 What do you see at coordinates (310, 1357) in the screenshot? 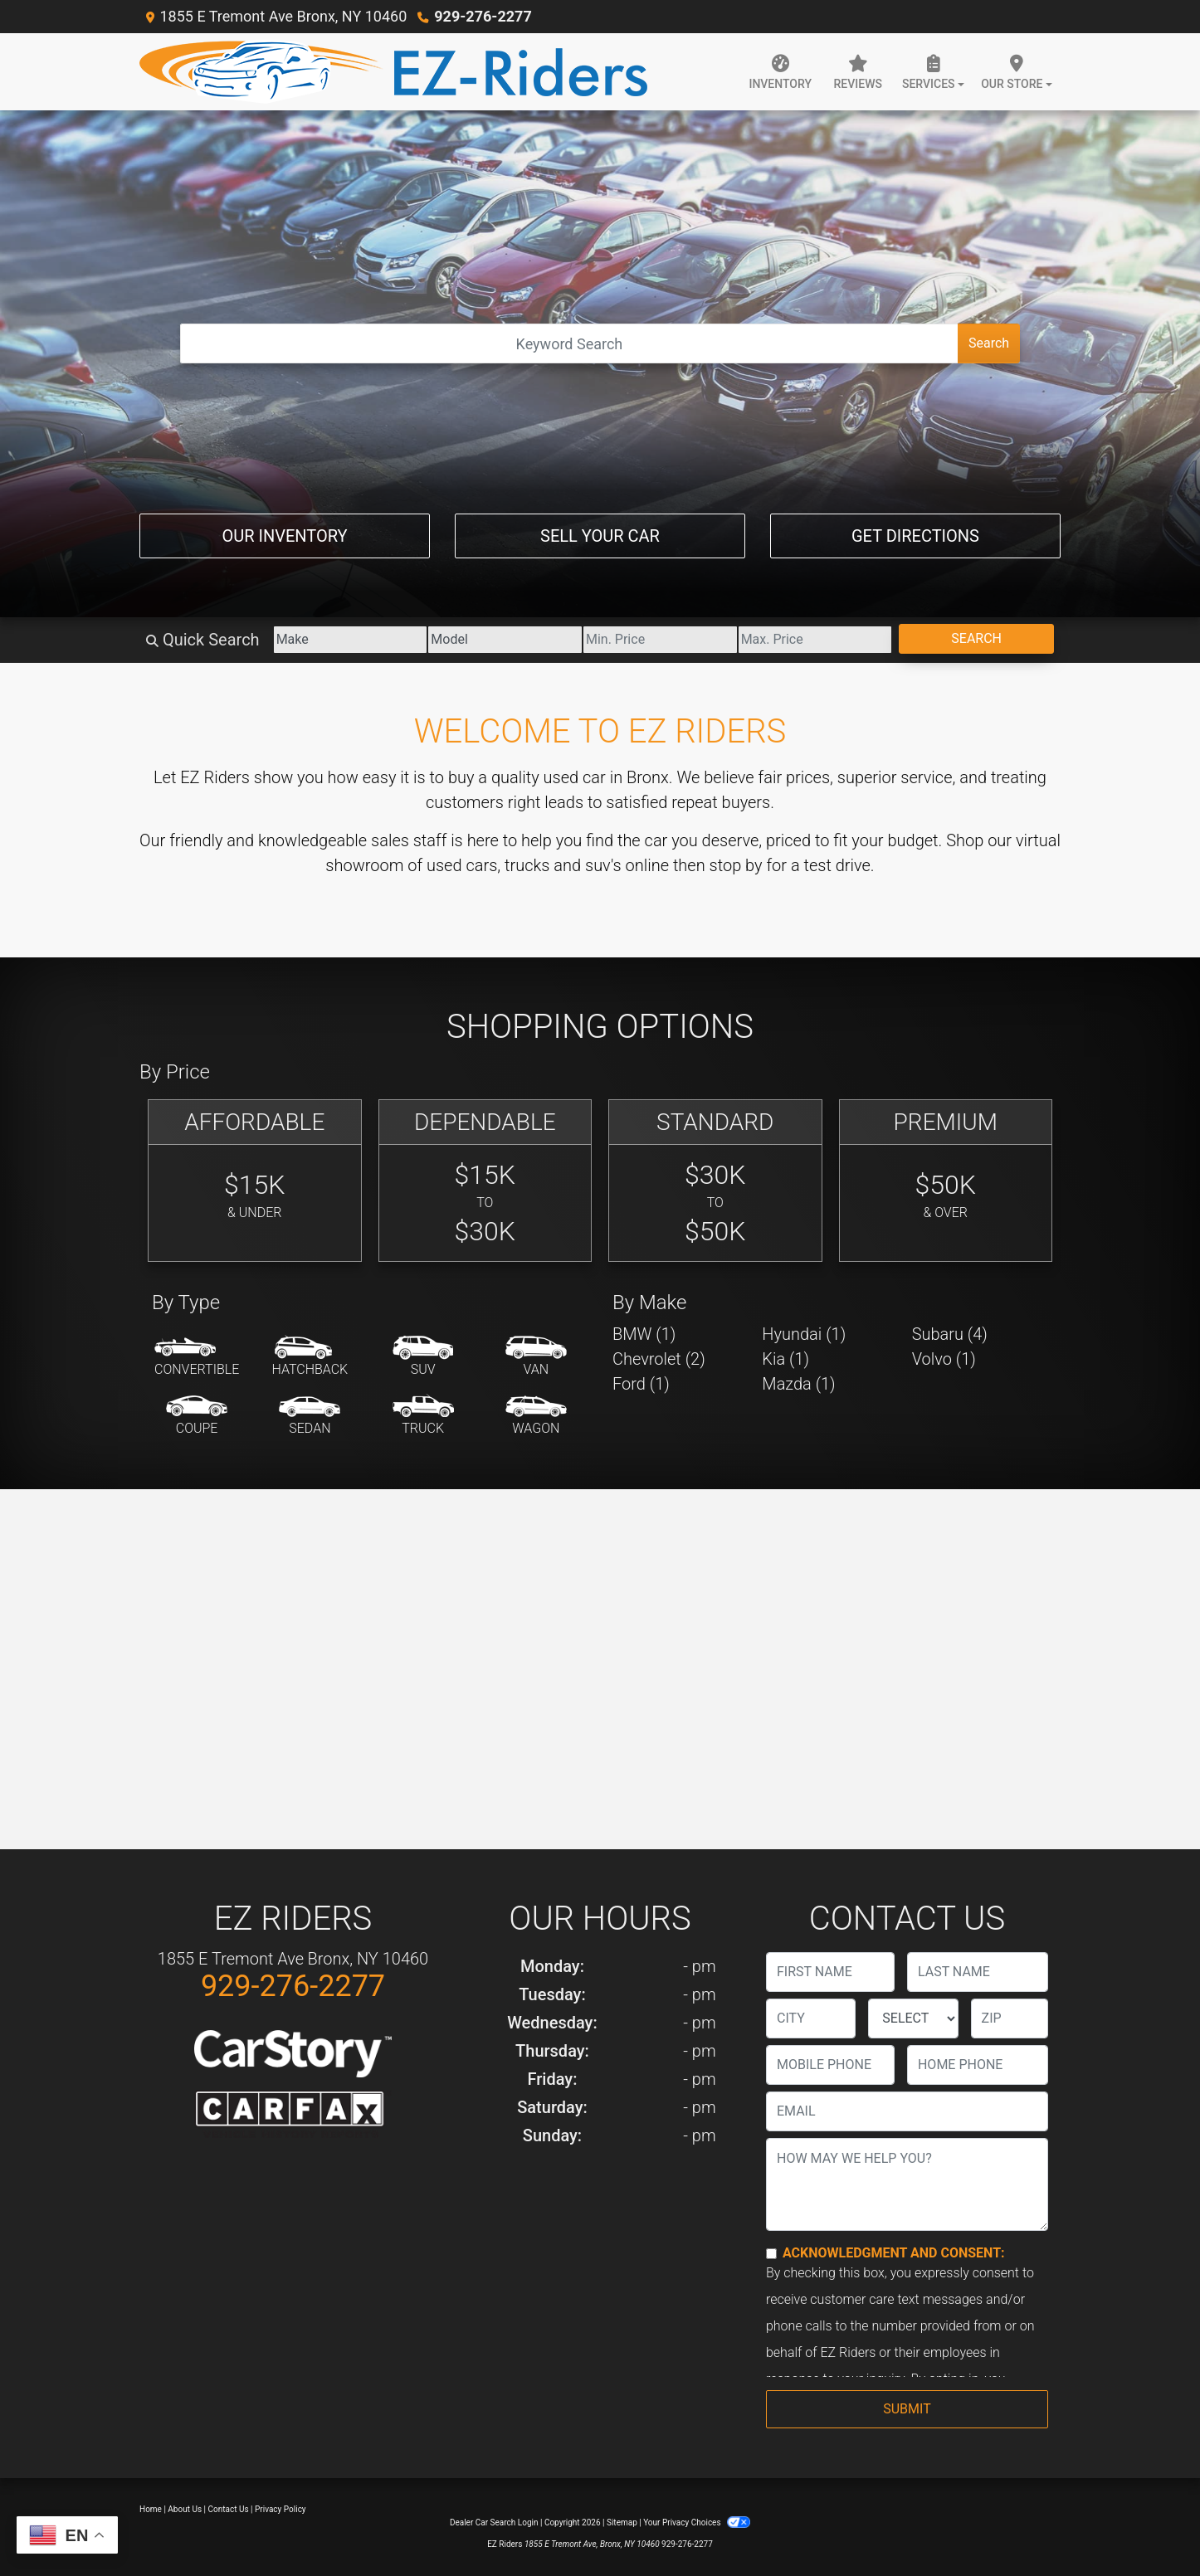
I see `[Hatchback]` at bounding box center [310, 1357].